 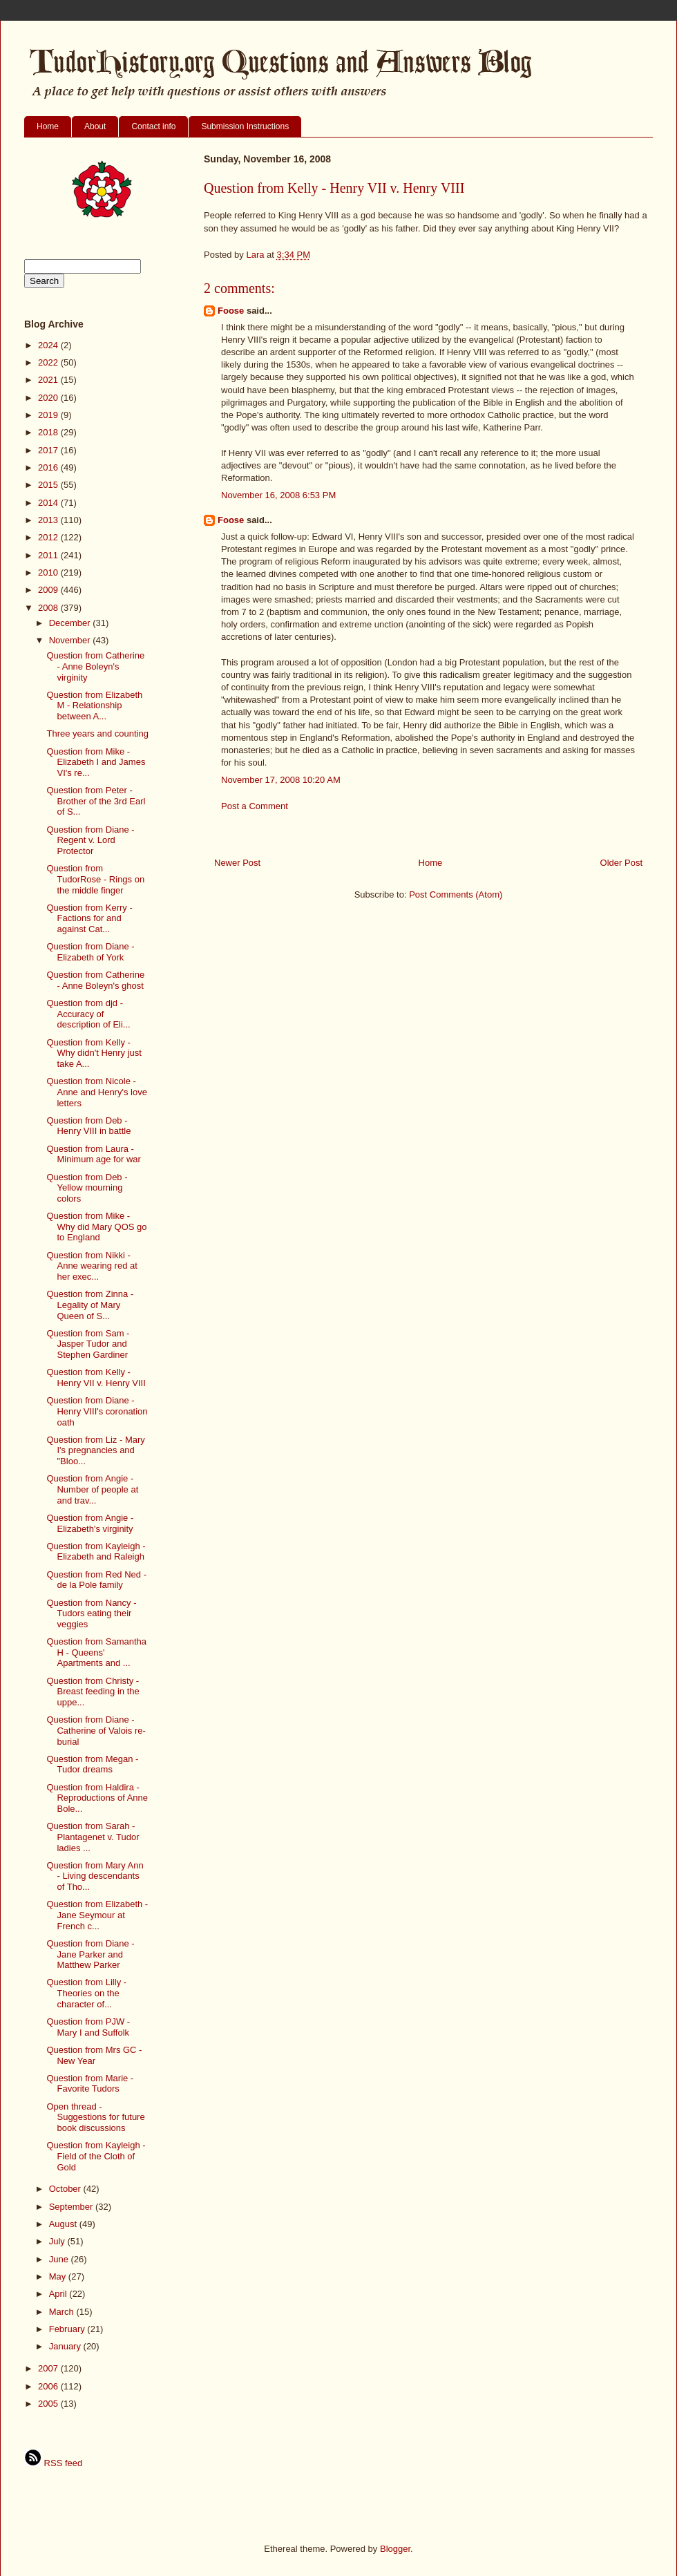 I want to click on 2005, so click(x=49, y=2403).